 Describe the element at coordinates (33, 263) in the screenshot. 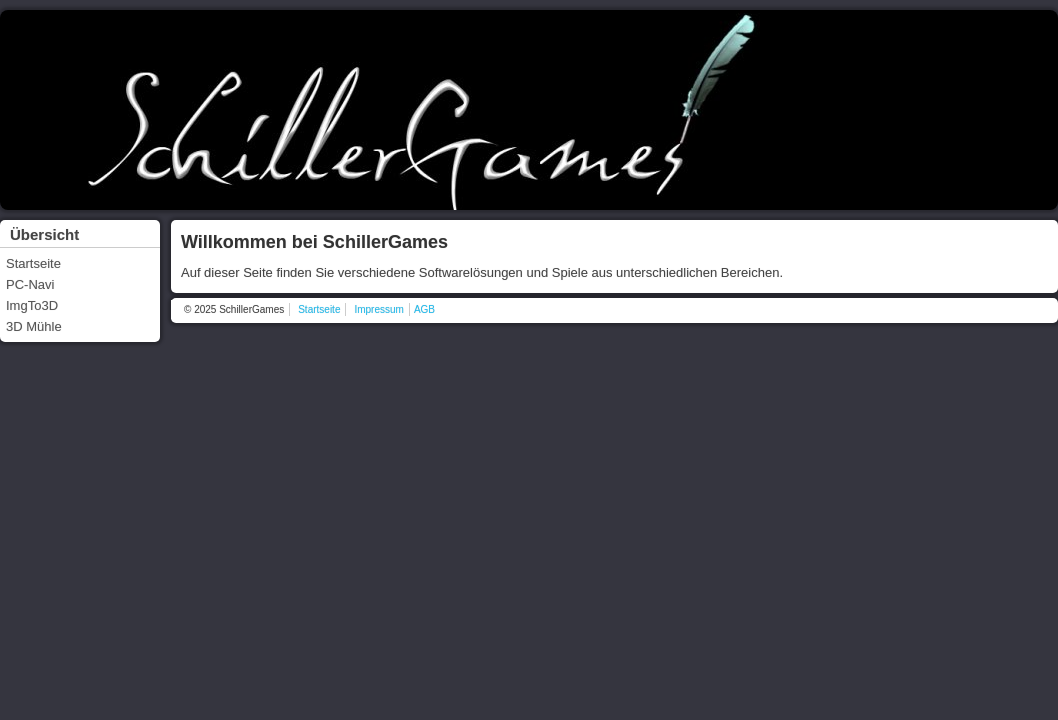

I see `Startseite` at that location.